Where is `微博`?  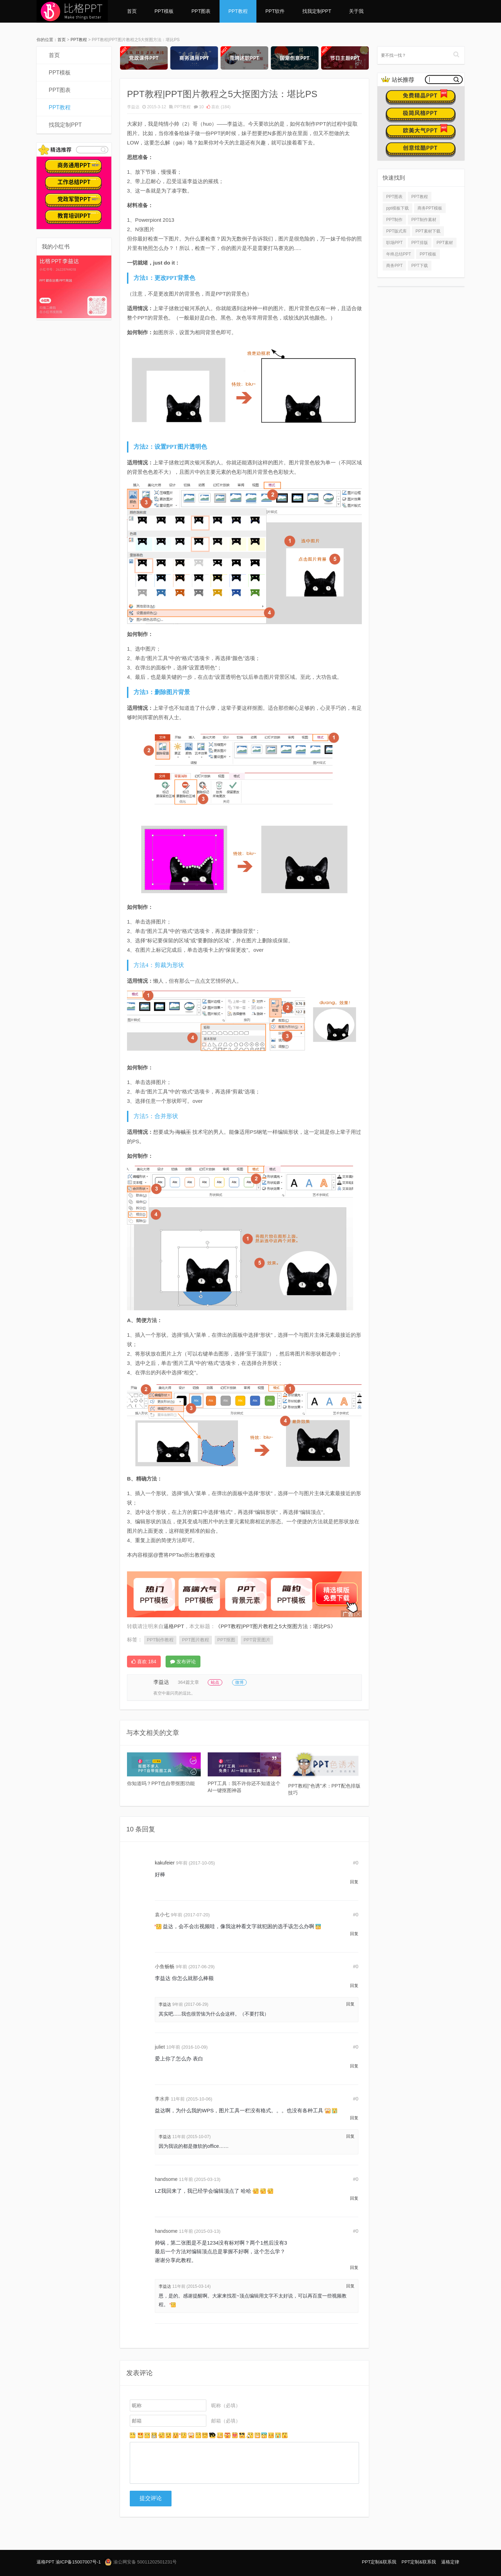
微博 is located at coordinates (239, 1682).